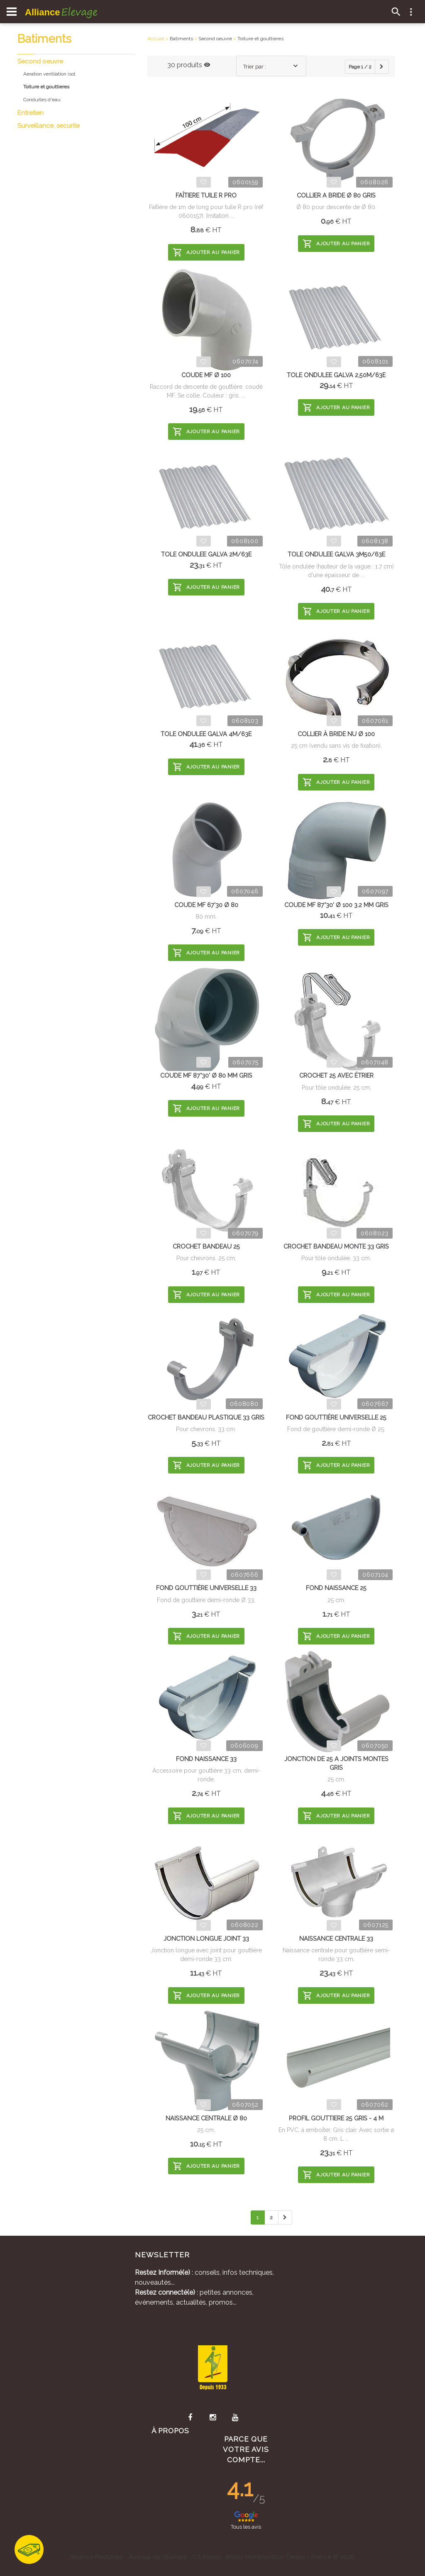 Image resolution: width=425 pixels, height=2576 pixels. What do you see at coordinates (206, 252) in the screenshot?
I see `Ajouter au panier` at bounding box center [206, 252].